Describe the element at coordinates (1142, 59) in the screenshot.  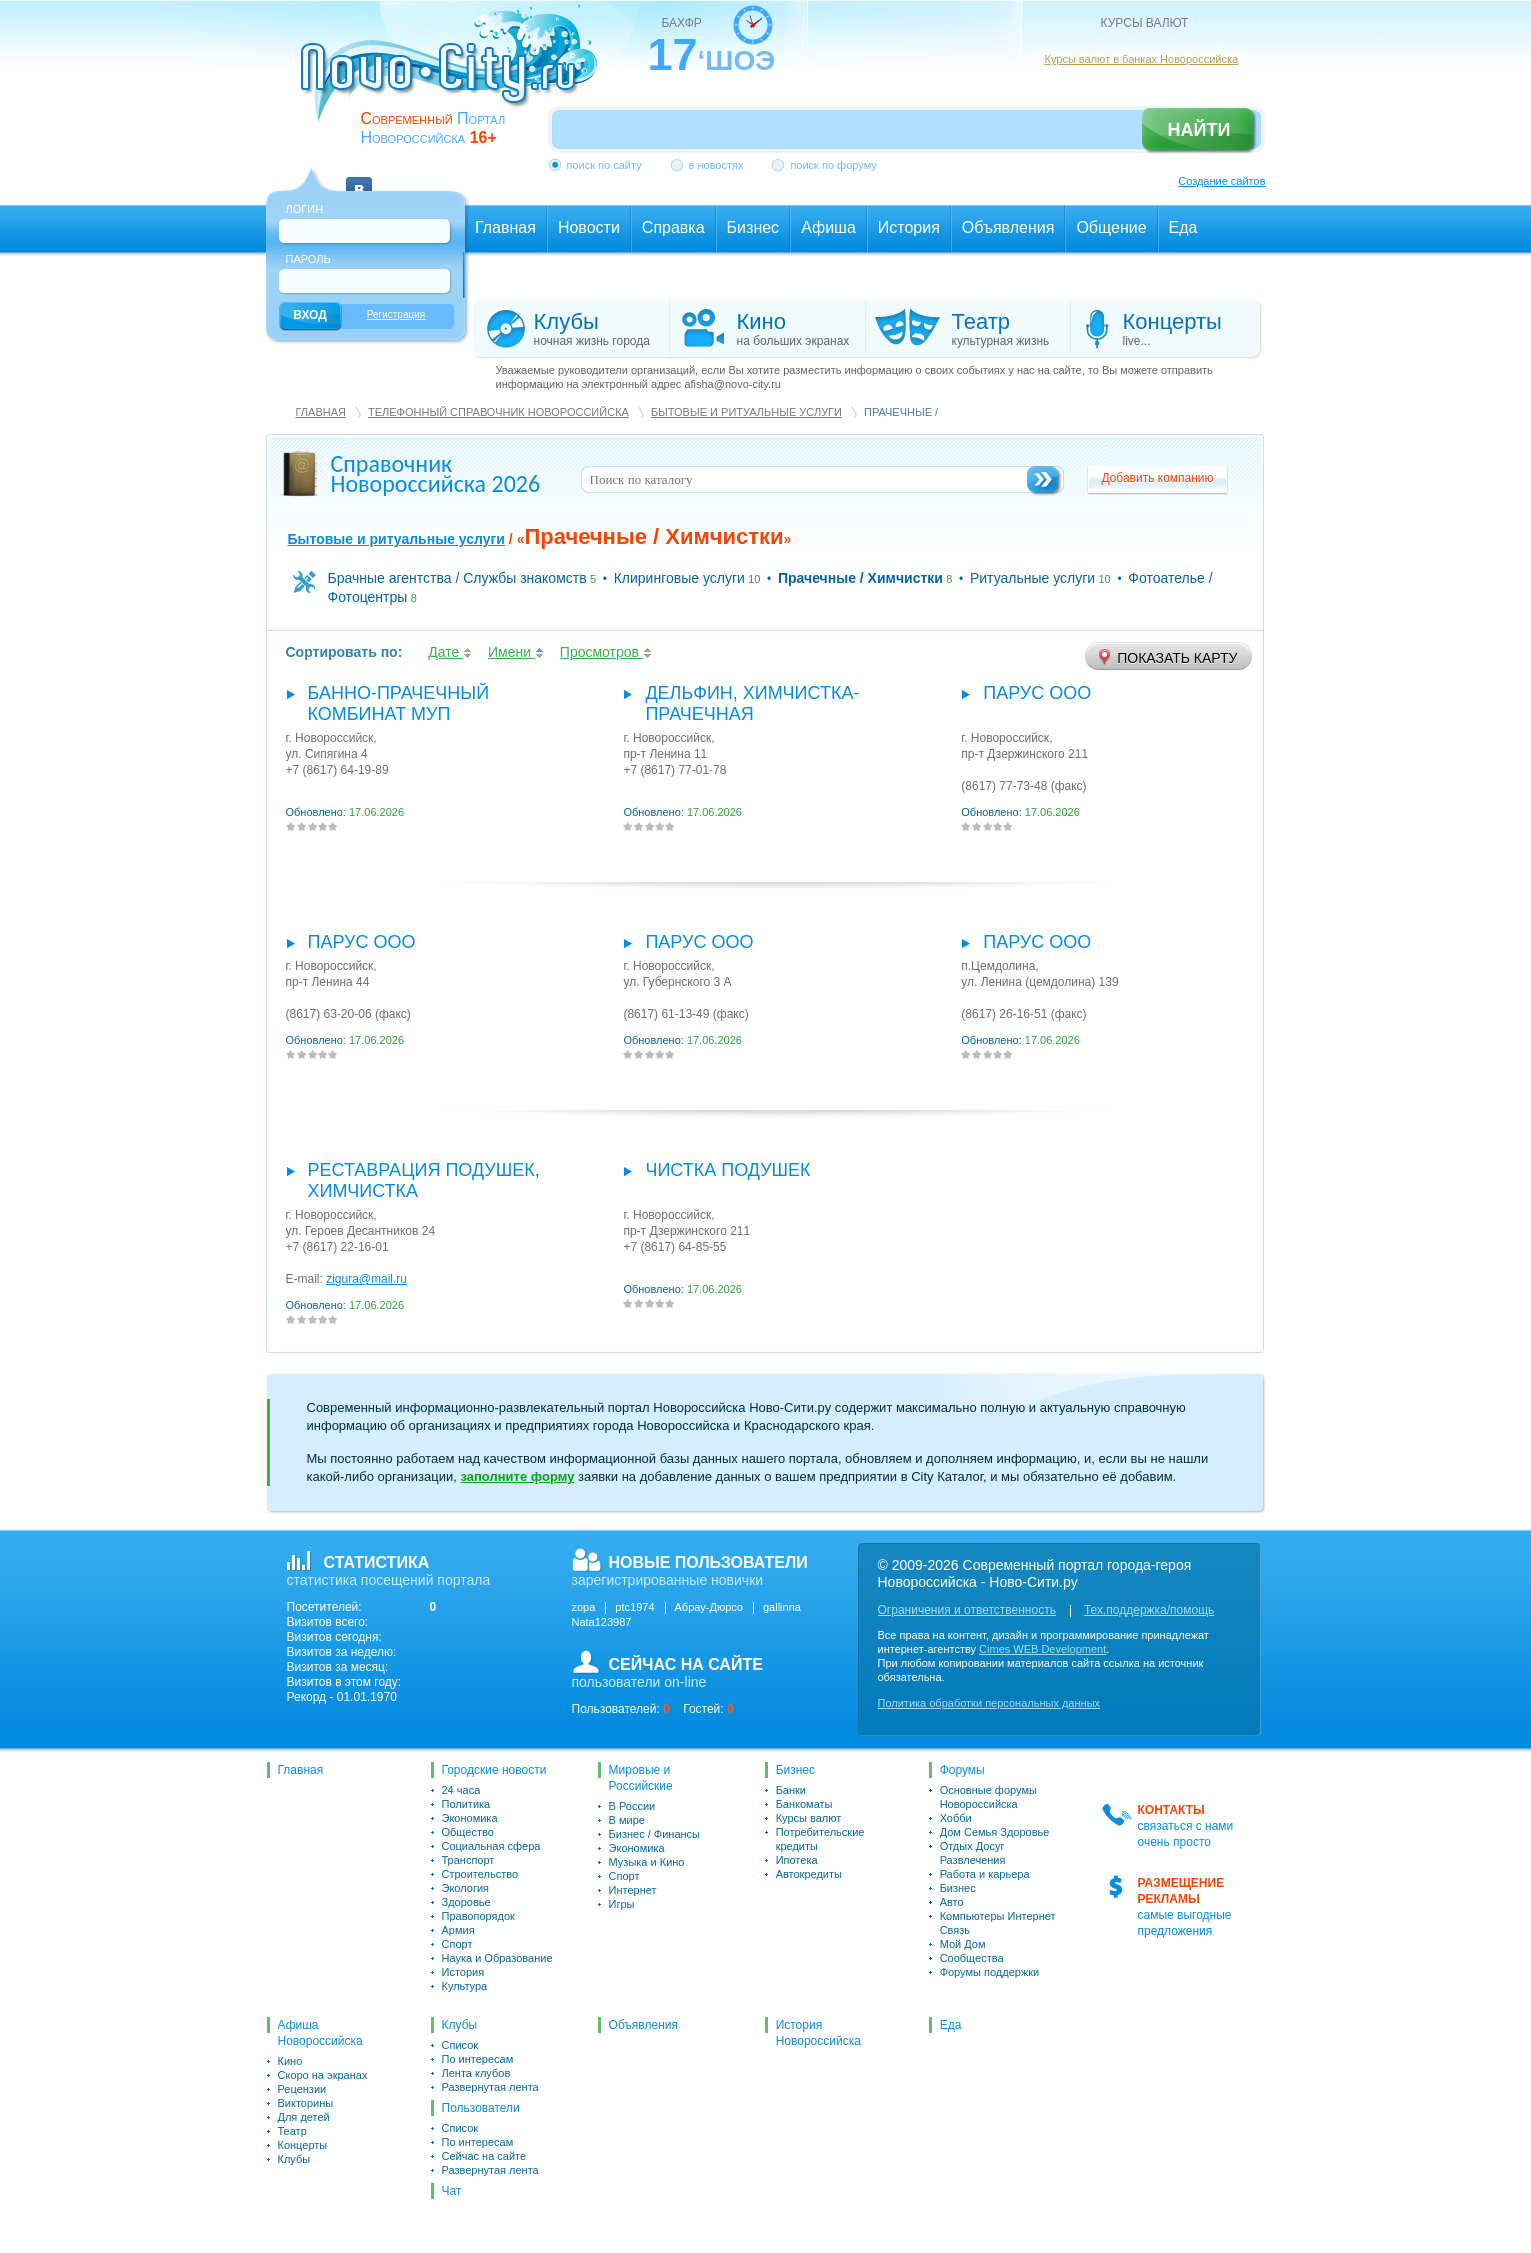
I see `Курсы валют в банках Новороссийска` at that location.